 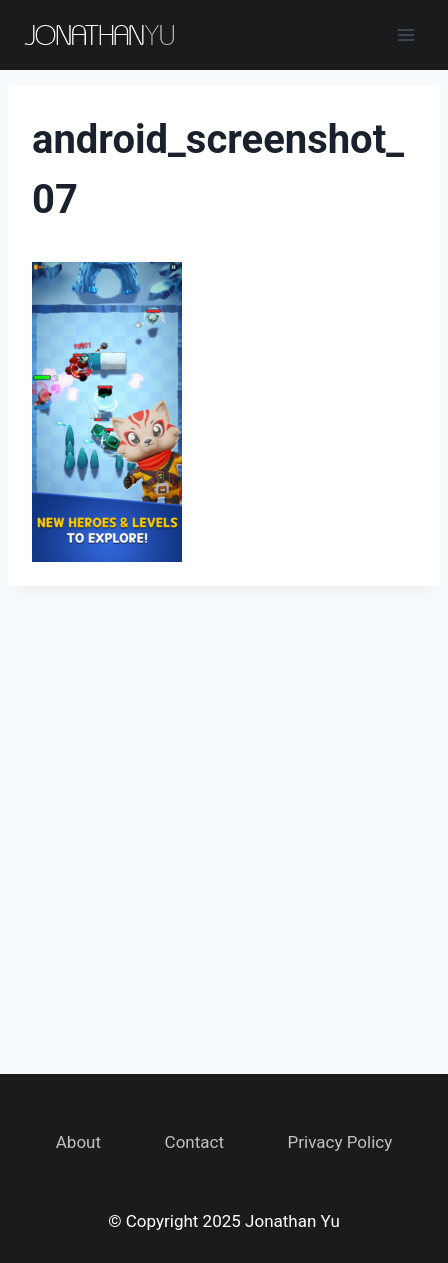 I want to click on [Open menu], so click(x=405, y=34).